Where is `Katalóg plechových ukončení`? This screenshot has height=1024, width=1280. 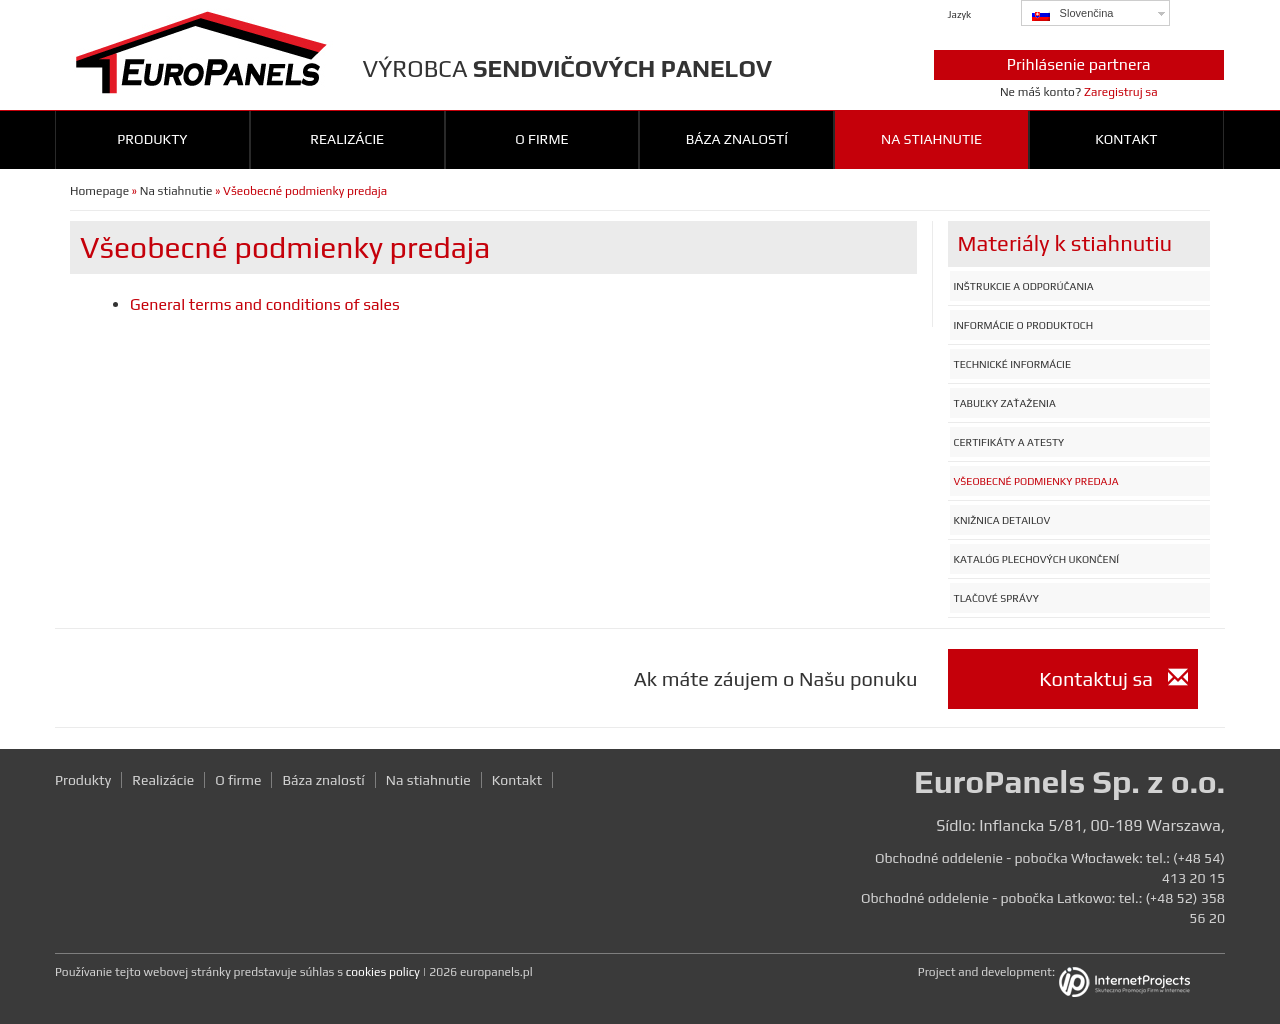
Katalóg plechových ukončení is located at coordinates (1037, 559).